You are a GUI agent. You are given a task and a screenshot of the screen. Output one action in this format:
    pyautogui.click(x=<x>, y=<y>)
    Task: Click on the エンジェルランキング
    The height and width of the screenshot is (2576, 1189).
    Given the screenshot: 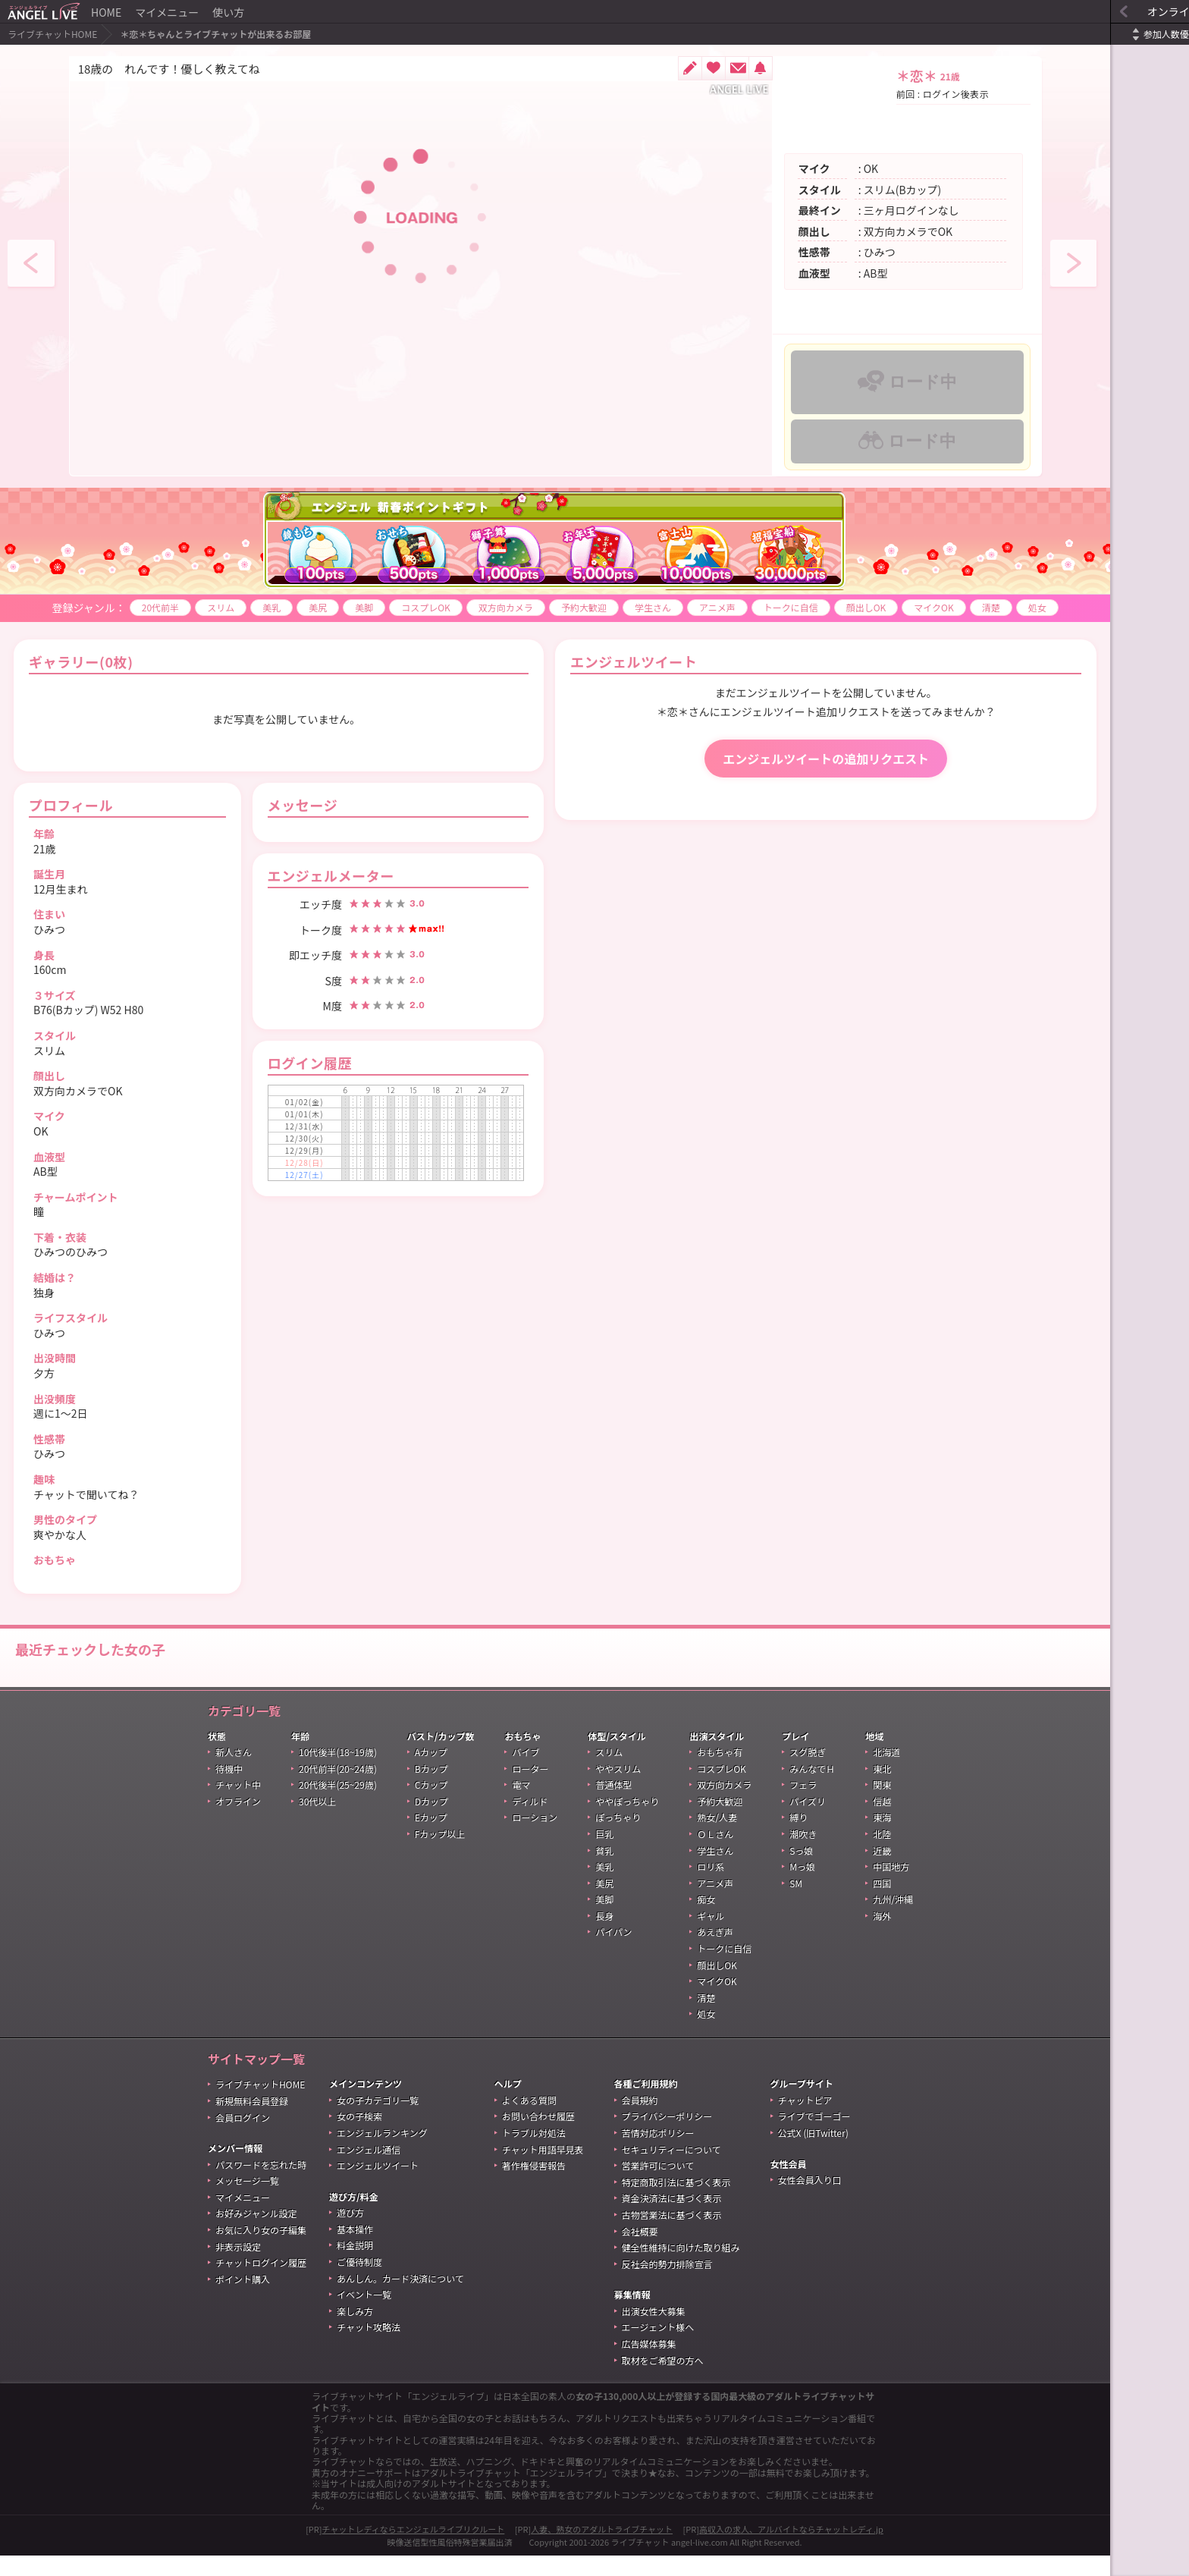 What is the action you would take?
    pyautogui.click(x=382, y=2153)
    